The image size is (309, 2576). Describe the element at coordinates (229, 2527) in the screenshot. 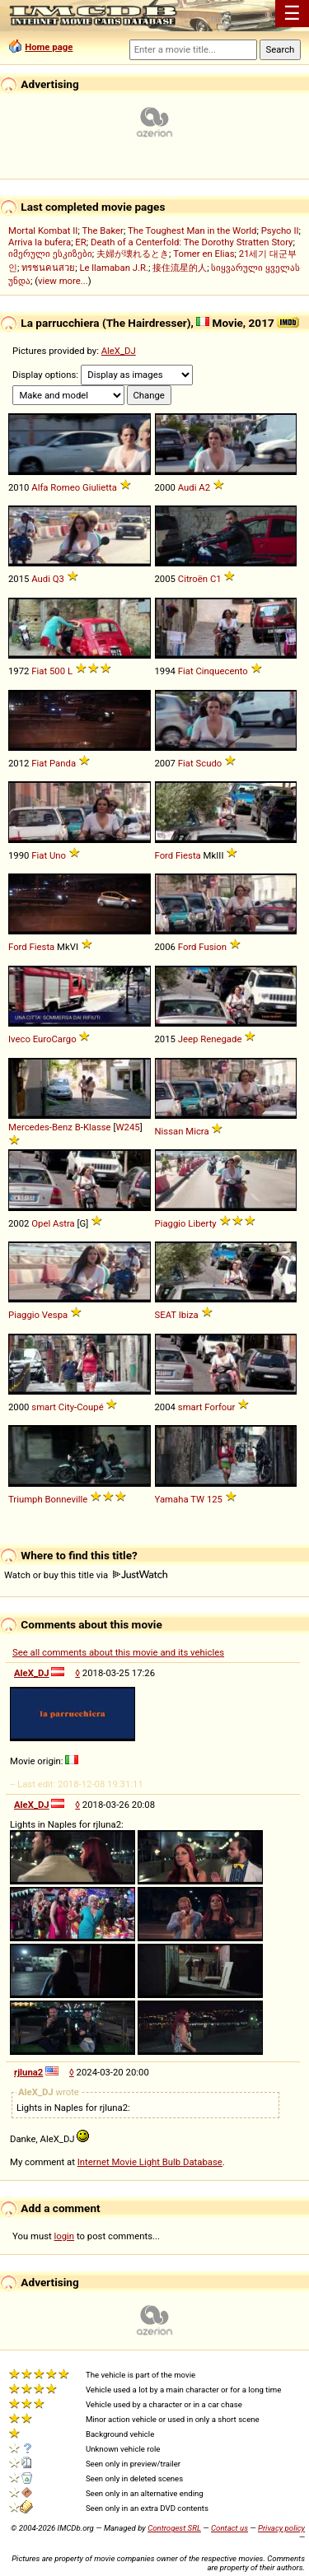

I see `Contact us` at that location.